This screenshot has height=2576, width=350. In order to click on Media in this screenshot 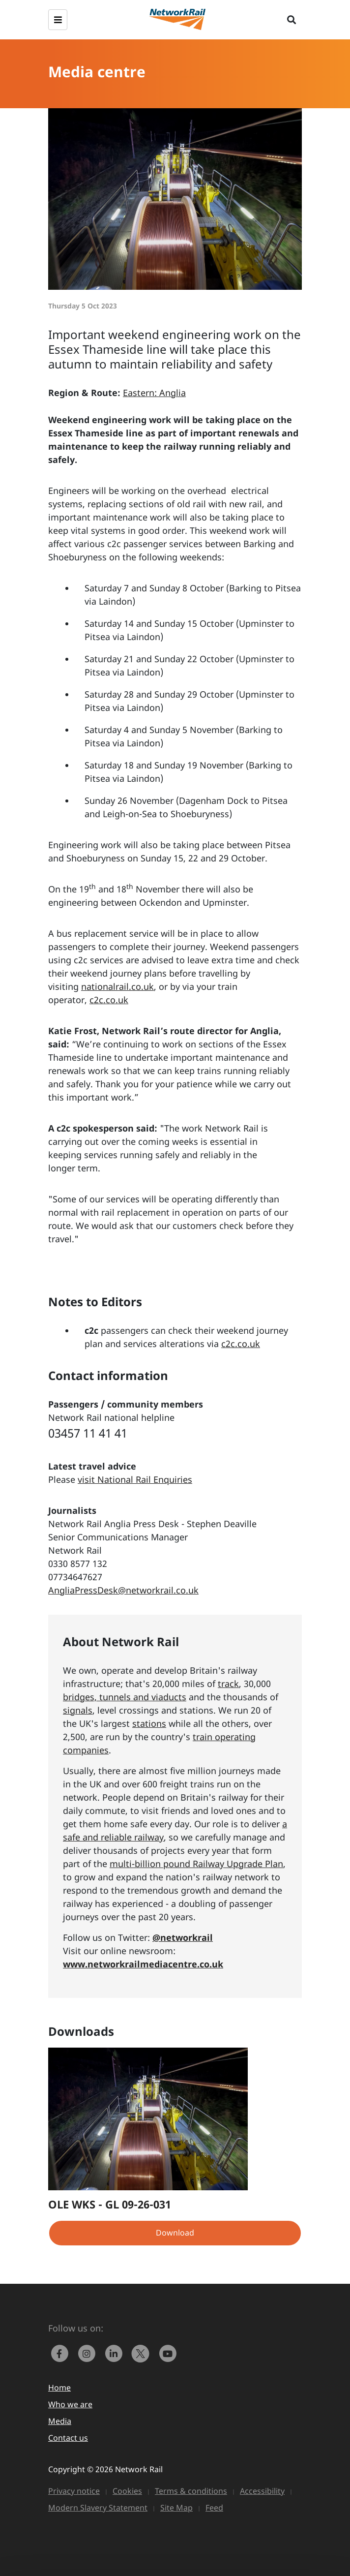, I will do `click(59, 2421)`.